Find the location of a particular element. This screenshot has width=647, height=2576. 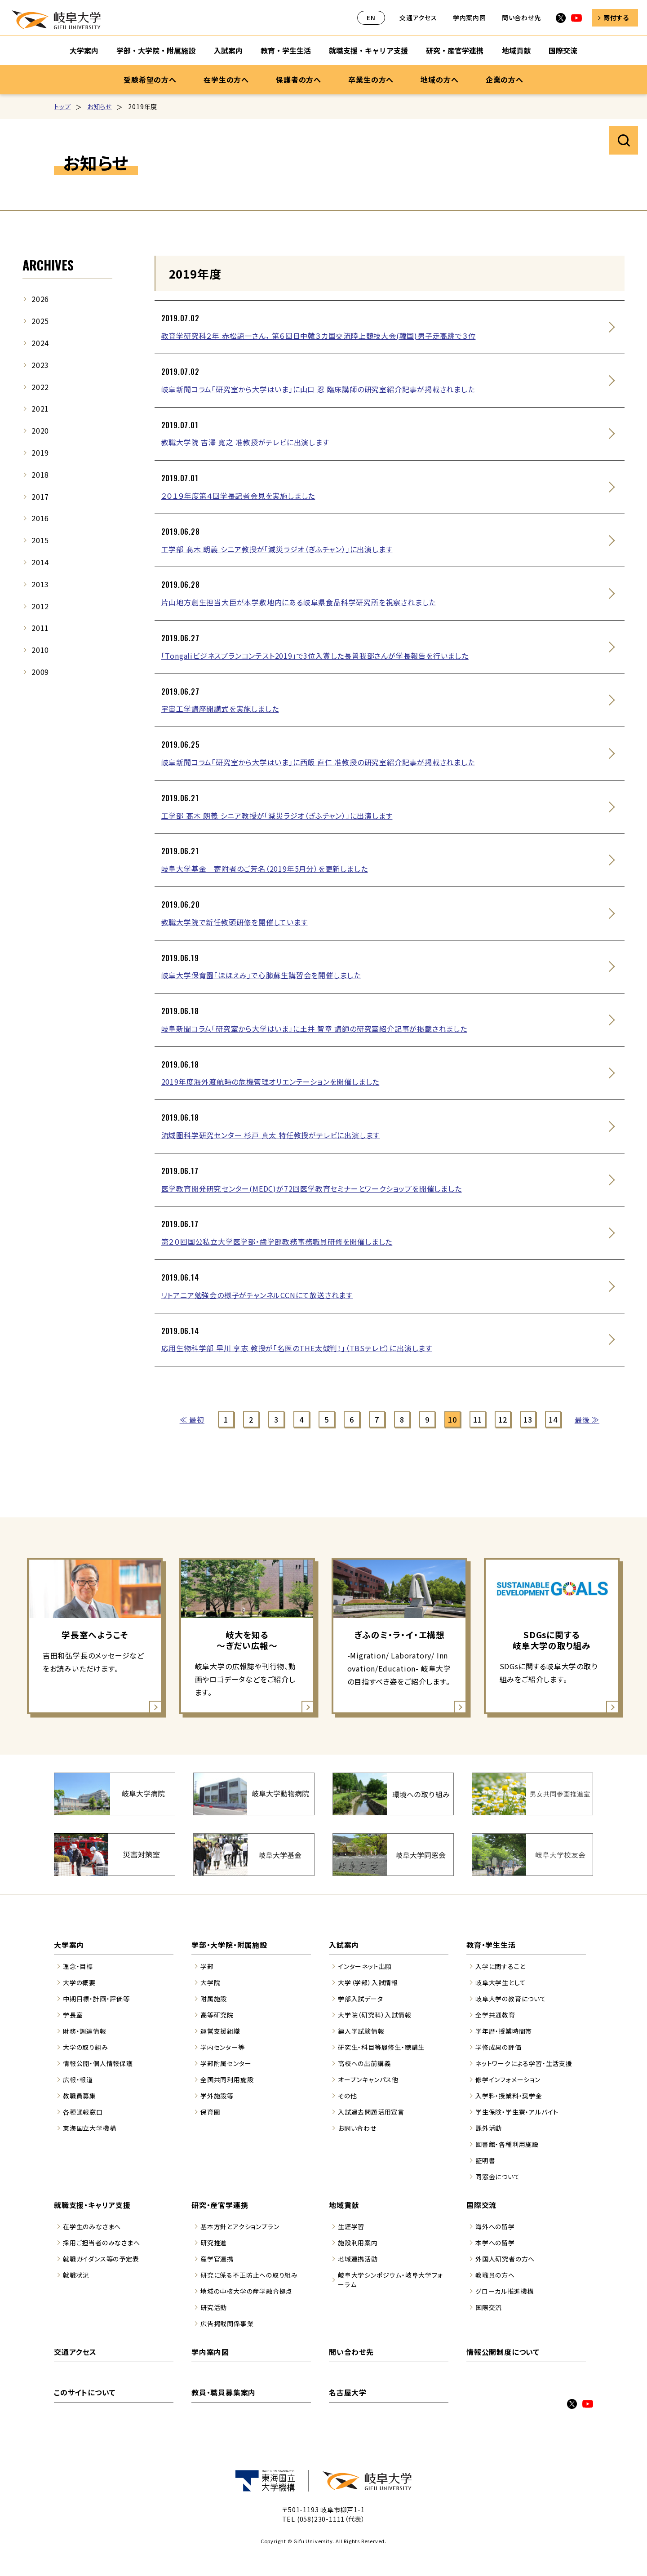

最後 ≫ is located at coordinates (587, 1419).